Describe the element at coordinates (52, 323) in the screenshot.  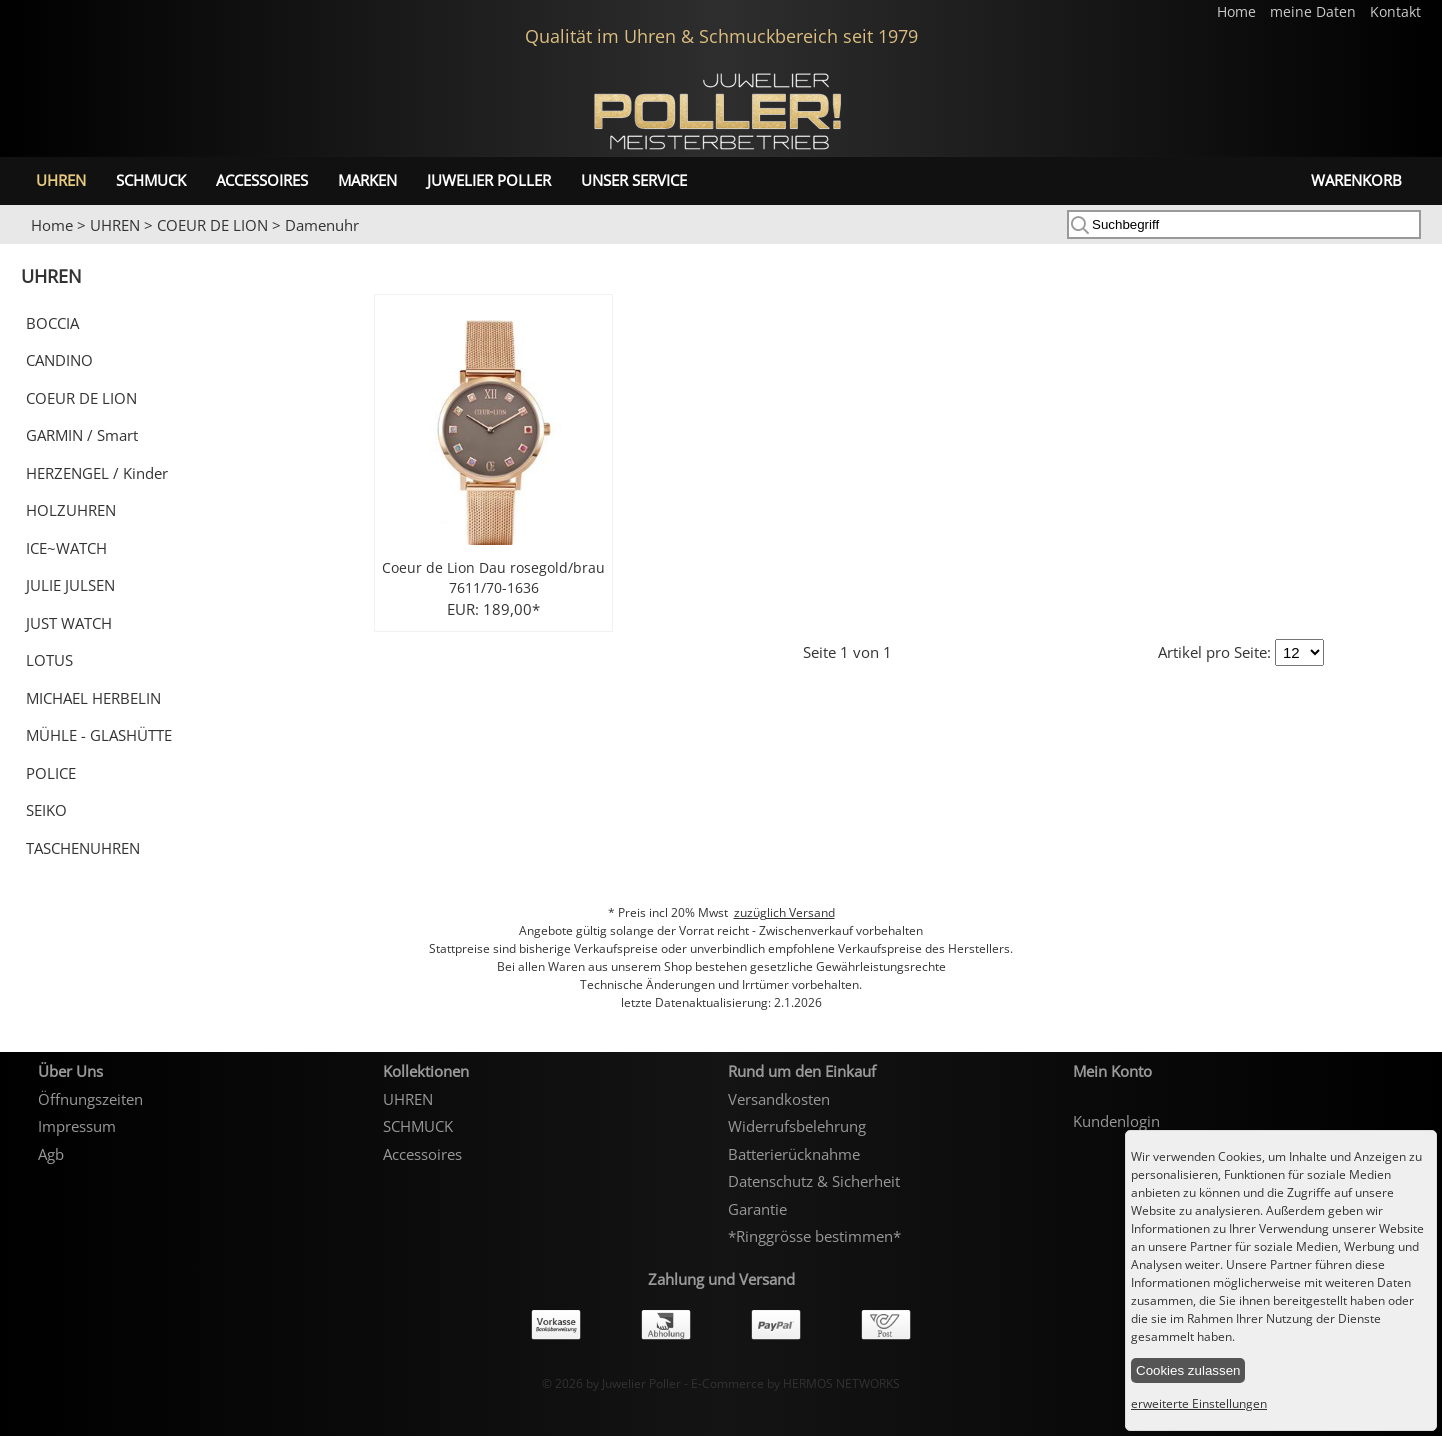
I see `BOCCIA` at that location.